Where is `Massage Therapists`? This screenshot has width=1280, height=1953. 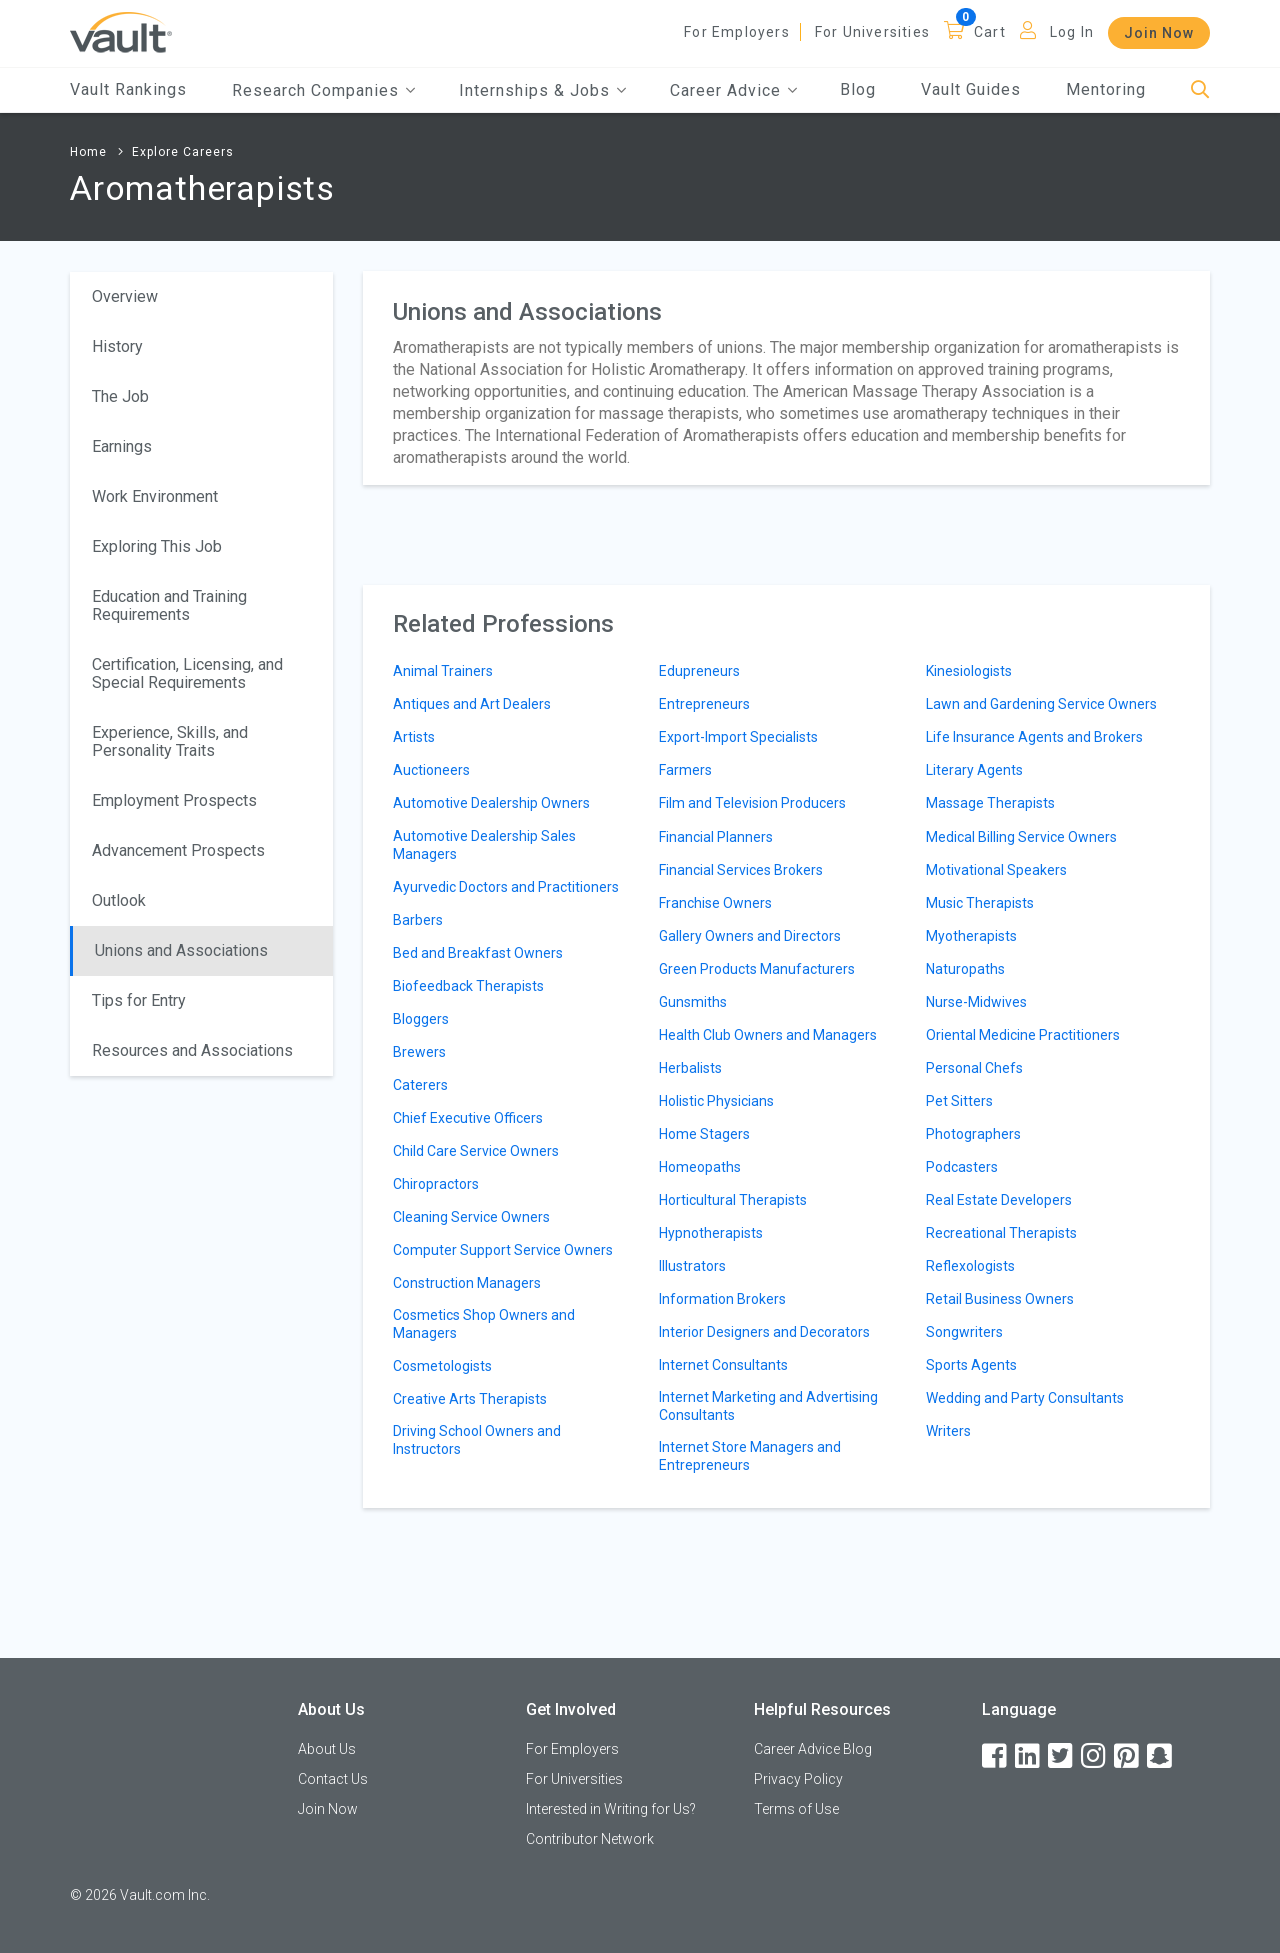 Massage Therapists is located at coordinates (990, 803).